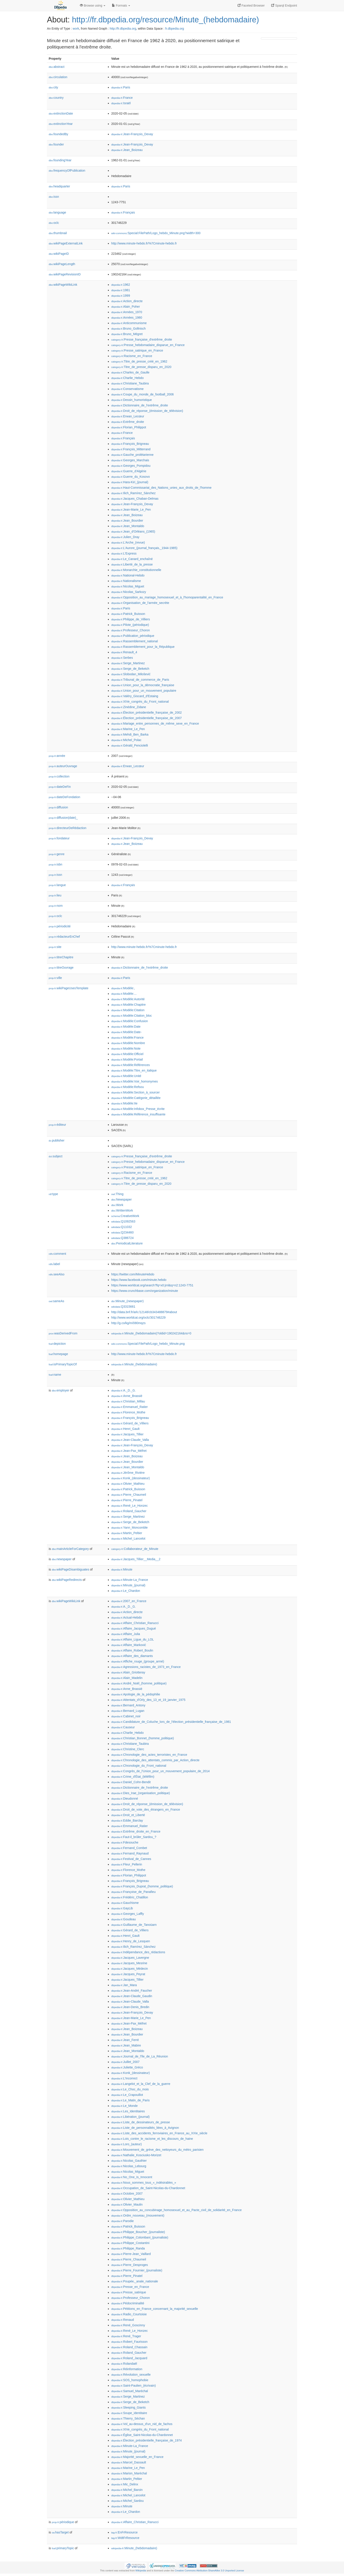 This screenshot has width=344, height=2576. Describe the element at coordinates (128, 1705) in the screenshot. I see `:Bernard_Antony` at that location.